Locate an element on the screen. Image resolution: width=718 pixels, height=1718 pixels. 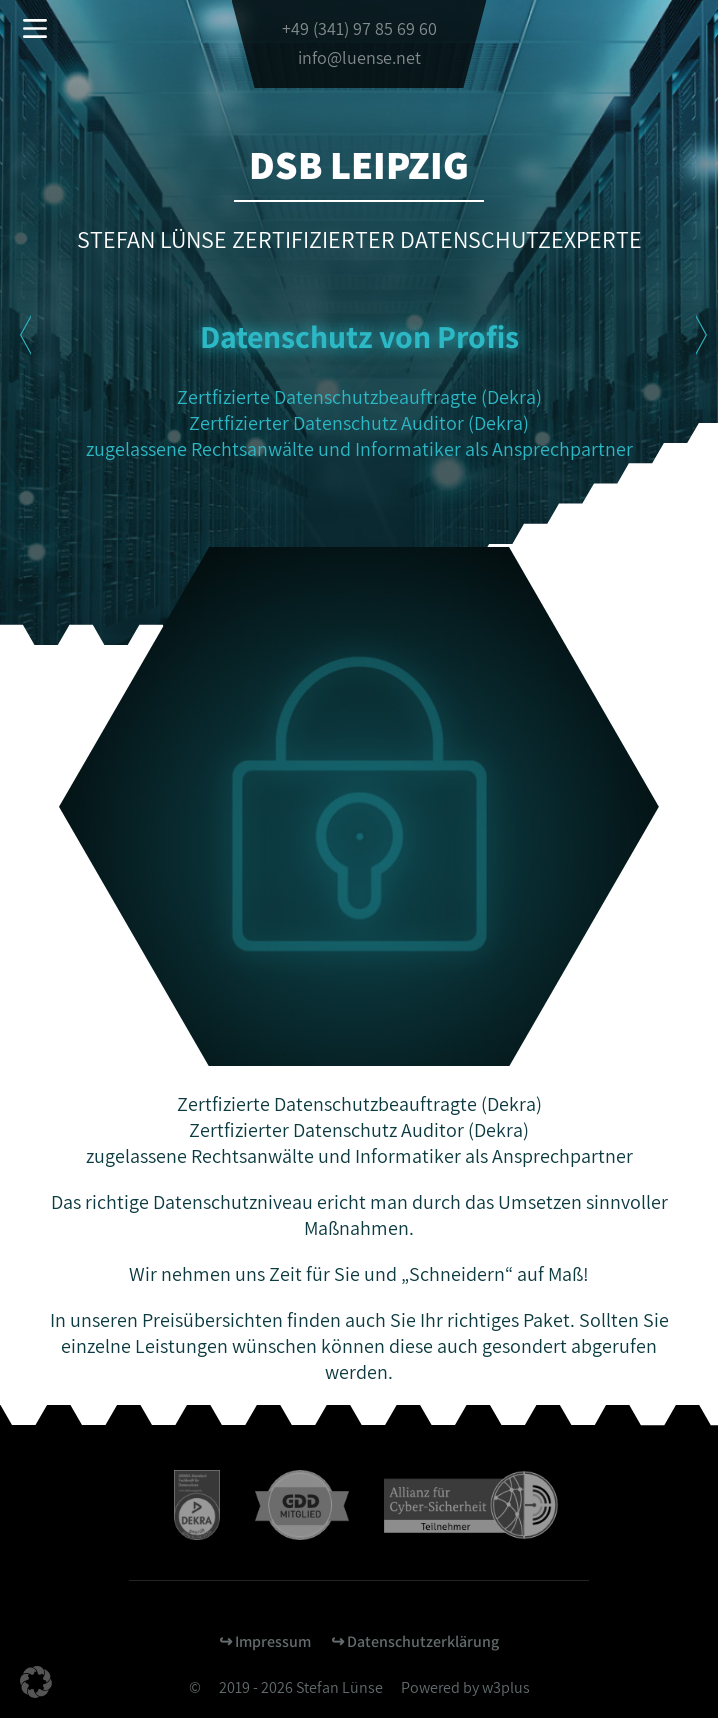
Powered by w3plus is located at coordinates (465, 1687).